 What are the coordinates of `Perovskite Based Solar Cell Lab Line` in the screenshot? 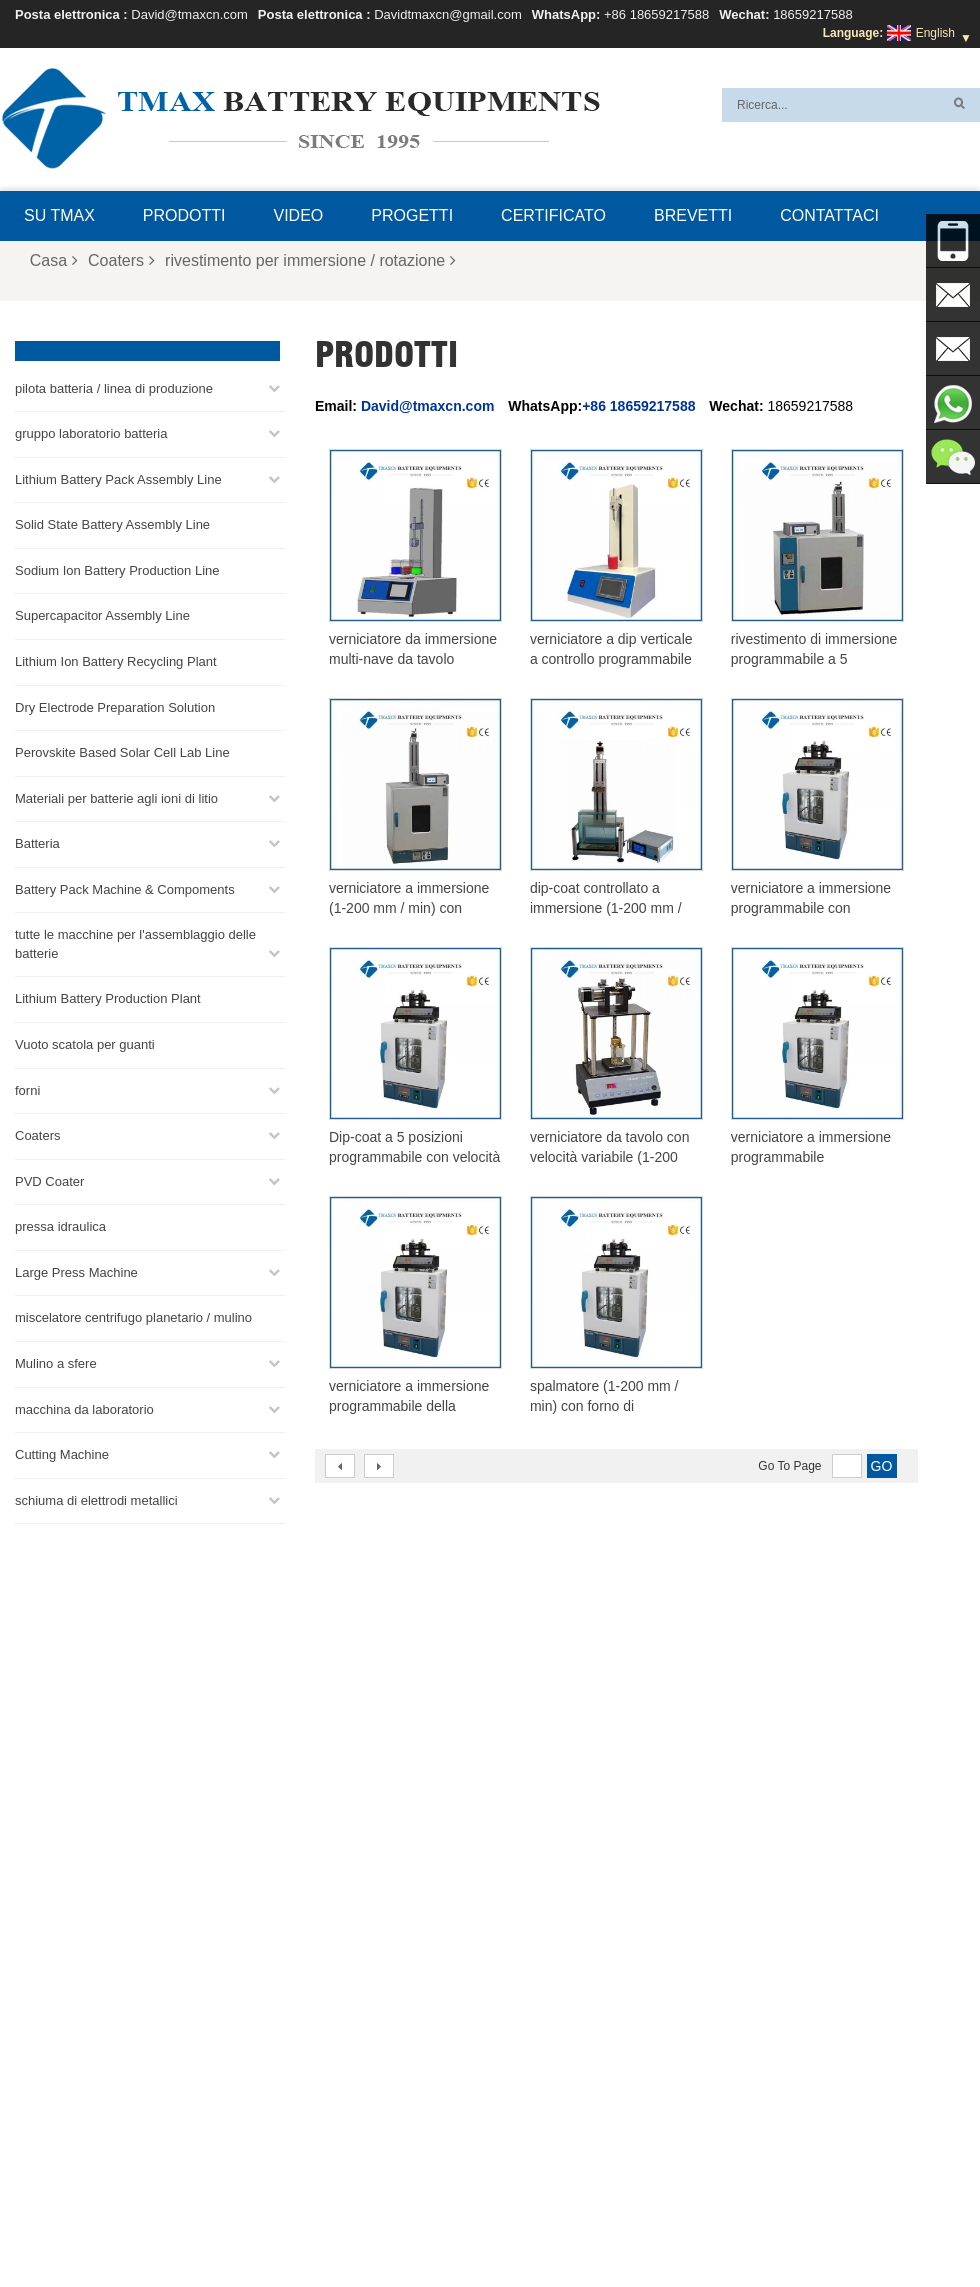 It's located at (122, 751).